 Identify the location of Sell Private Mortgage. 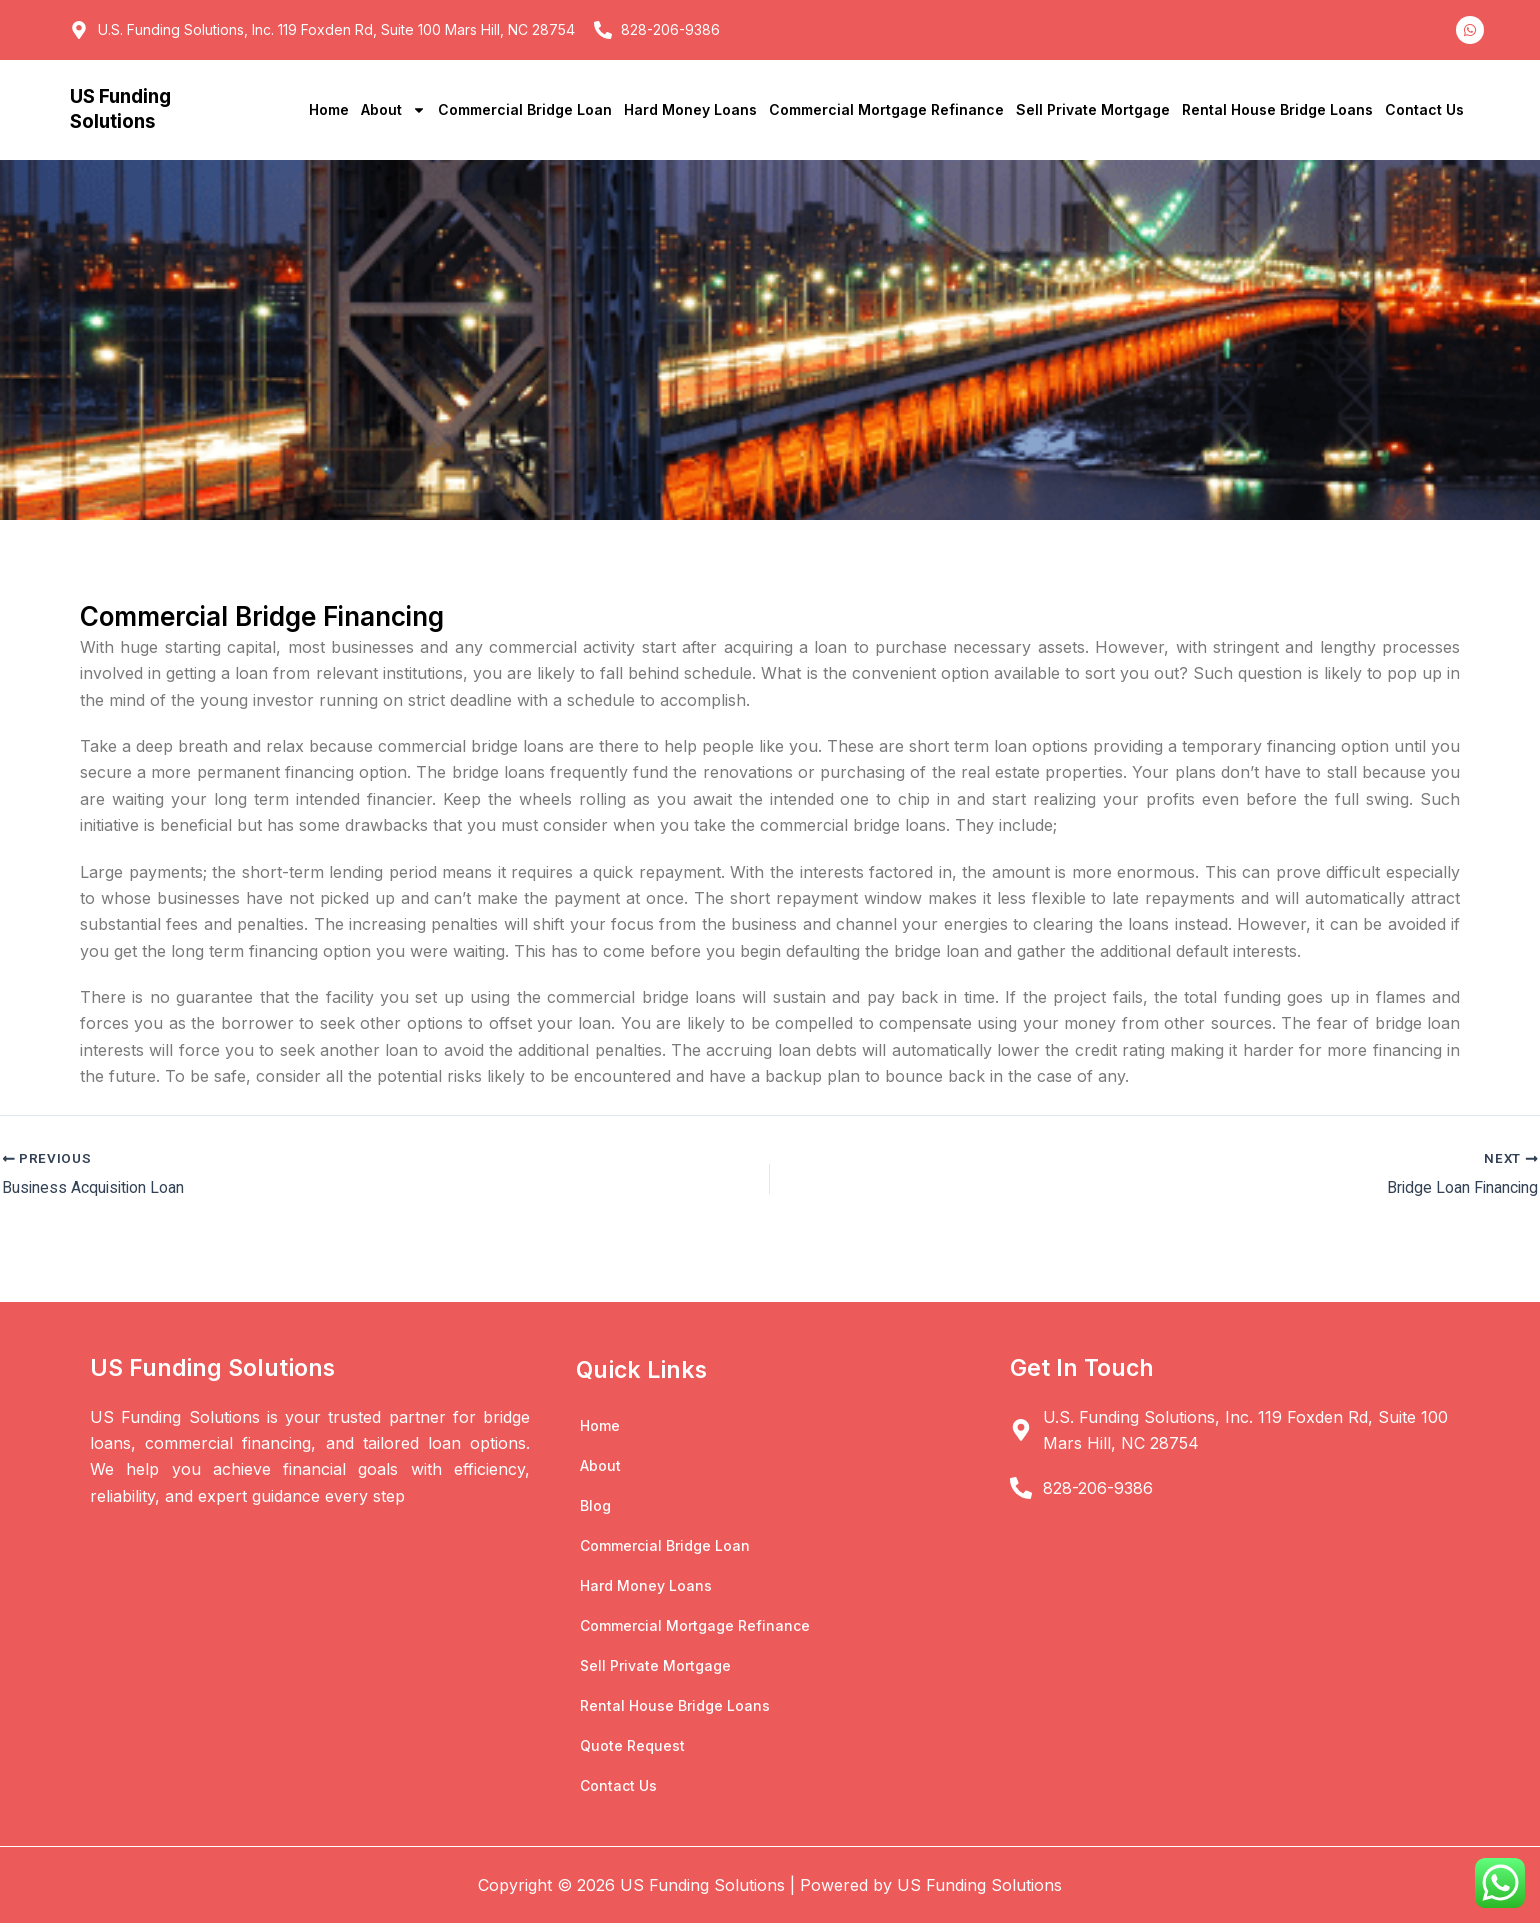
(1093, 109).